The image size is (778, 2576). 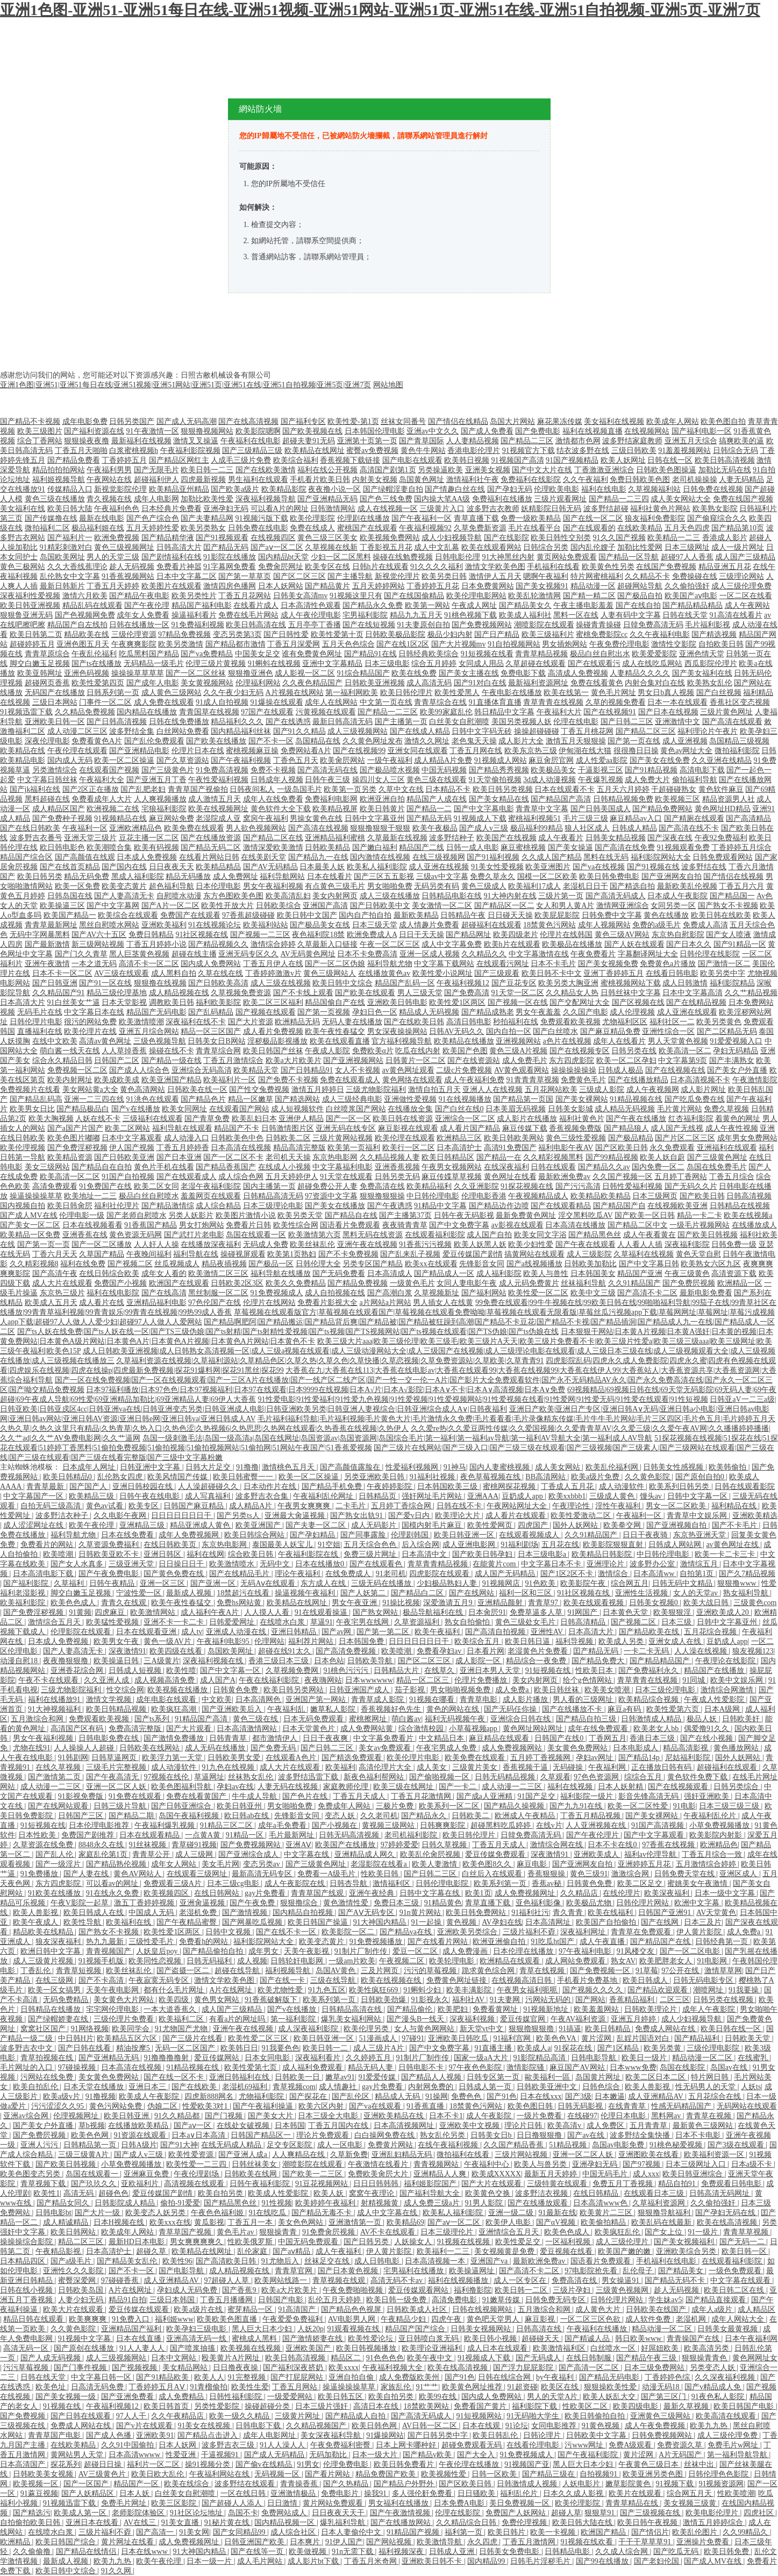 I want to click on 欧美成人另类, so click(x=622, y=1641).